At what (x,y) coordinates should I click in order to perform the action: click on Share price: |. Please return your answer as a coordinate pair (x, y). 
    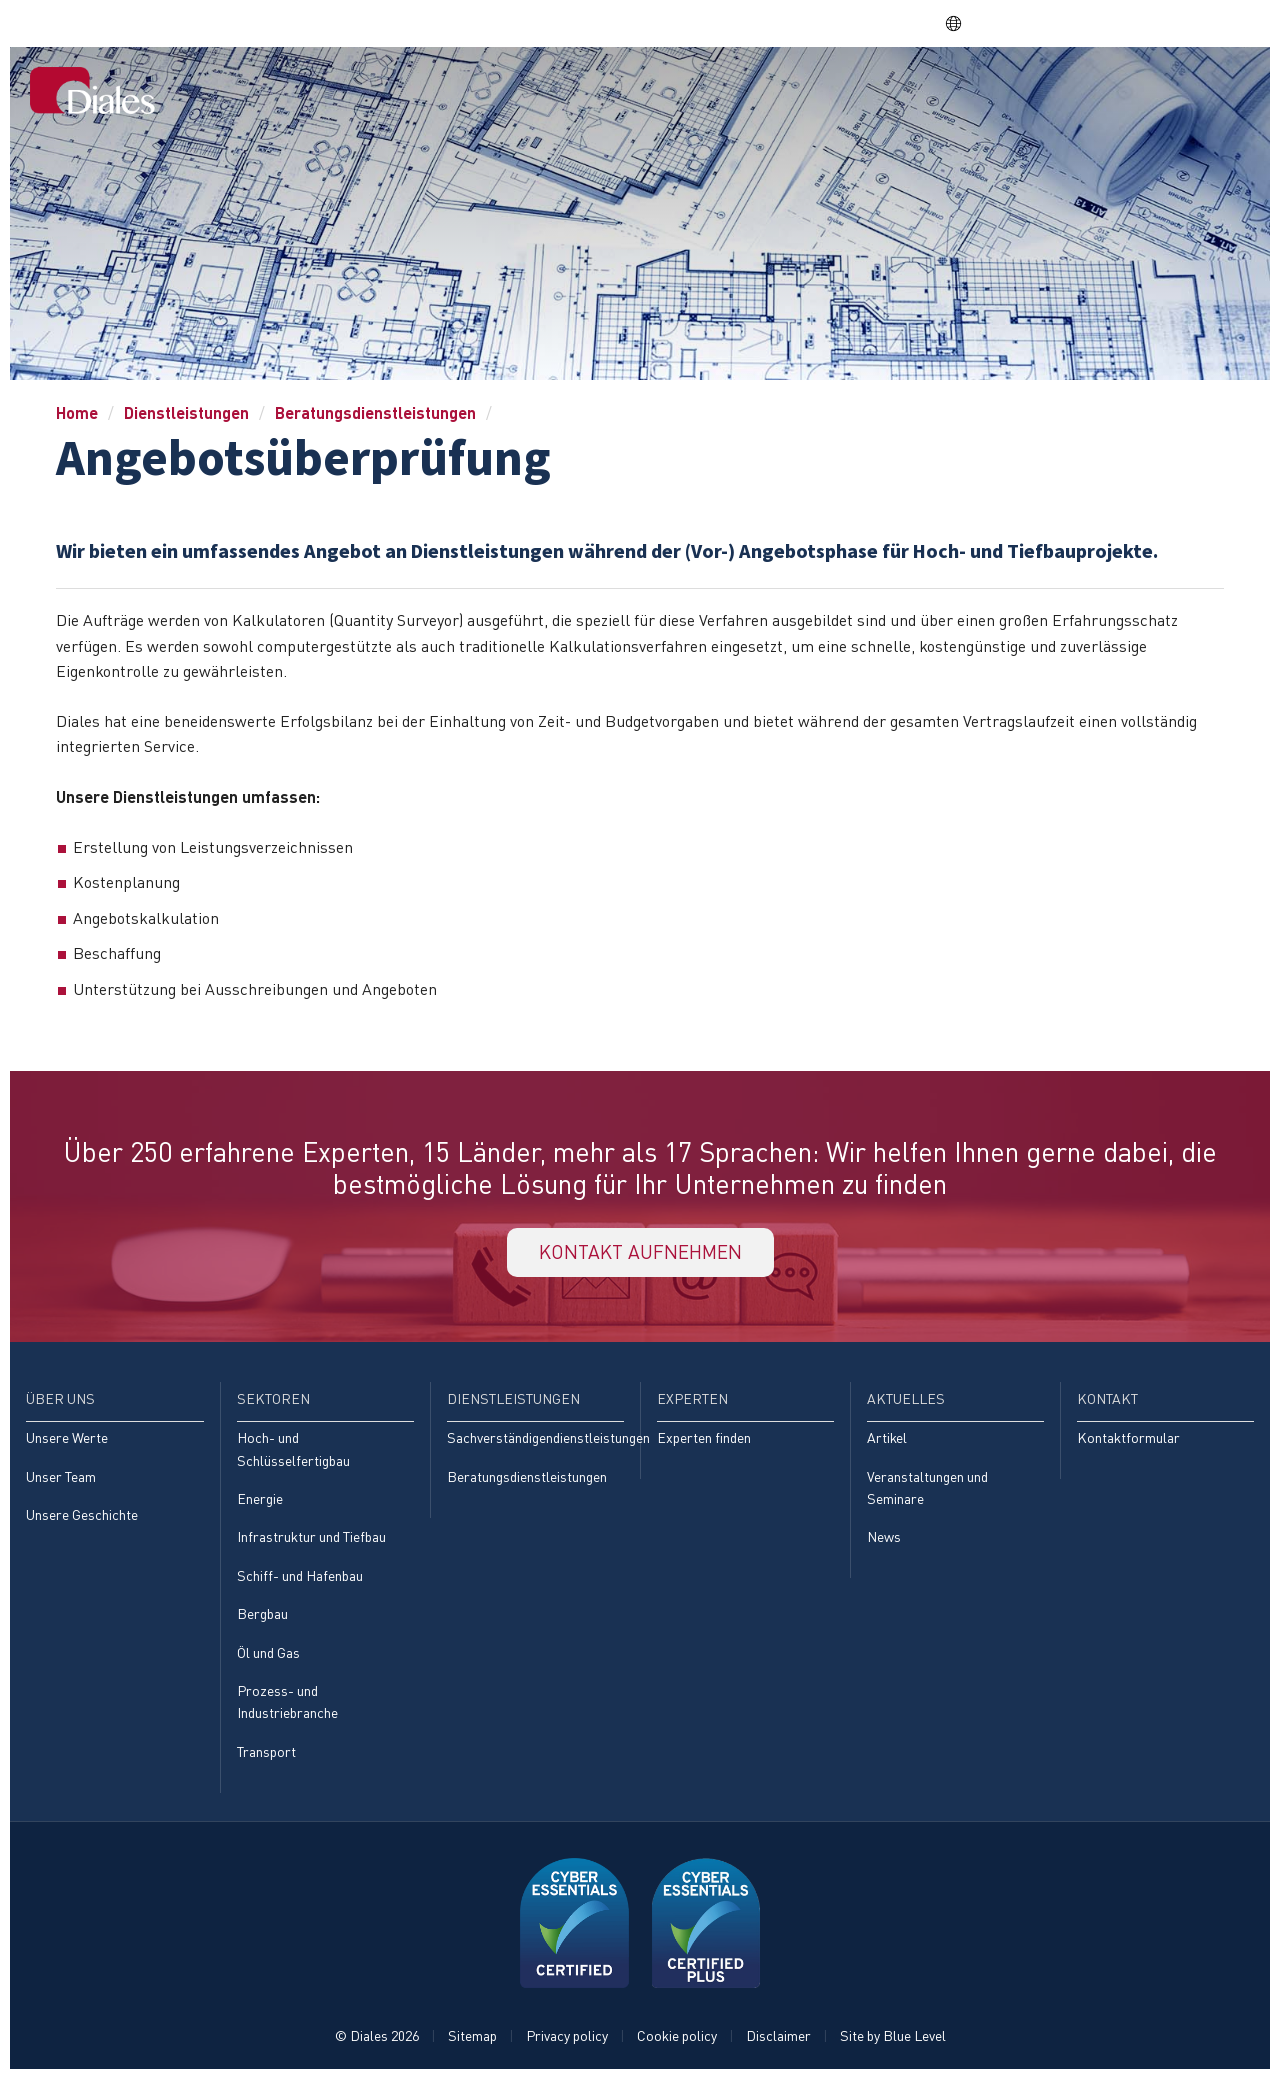
    Looking at the image, I should click on (839, 23).